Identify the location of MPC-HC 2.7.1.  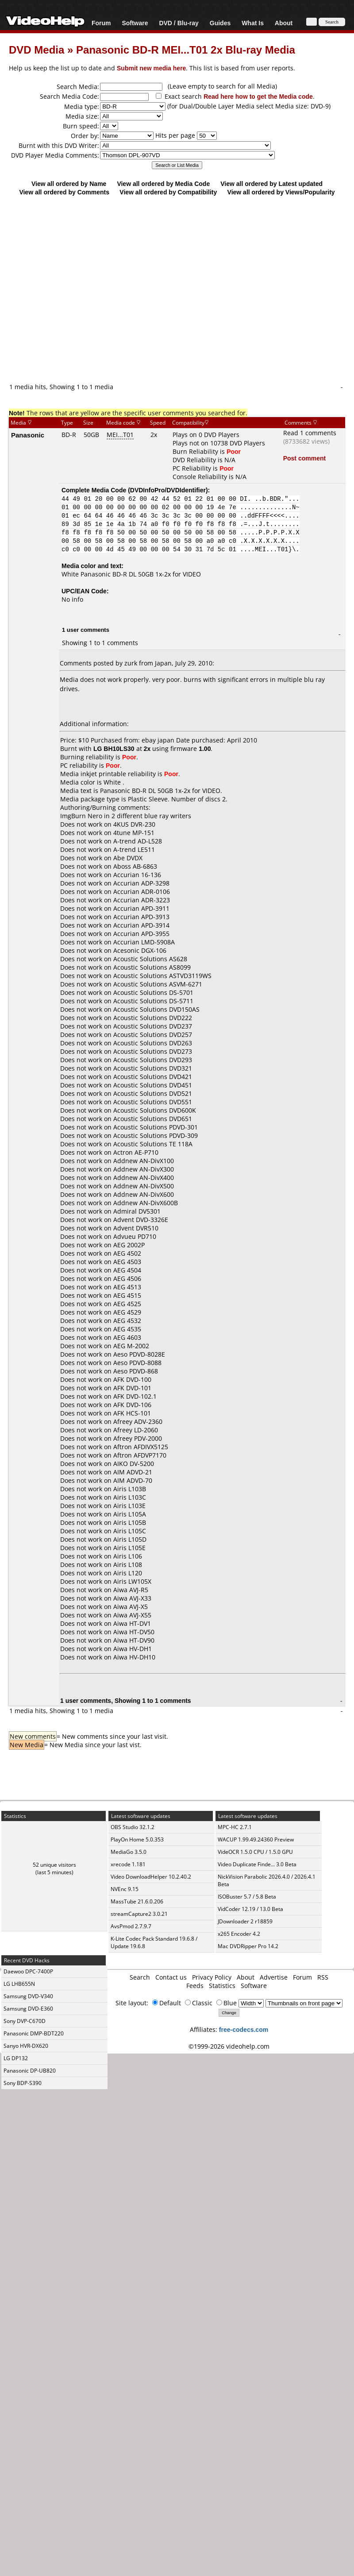
(235, 1827).